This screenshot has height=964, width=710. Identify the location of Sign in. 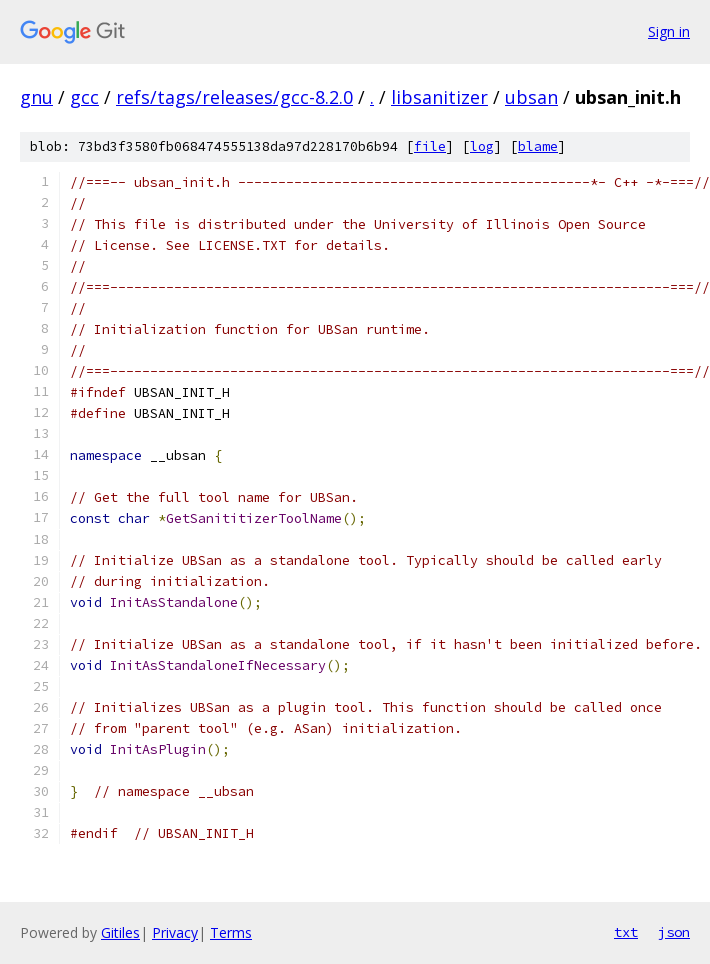
(669, 31).